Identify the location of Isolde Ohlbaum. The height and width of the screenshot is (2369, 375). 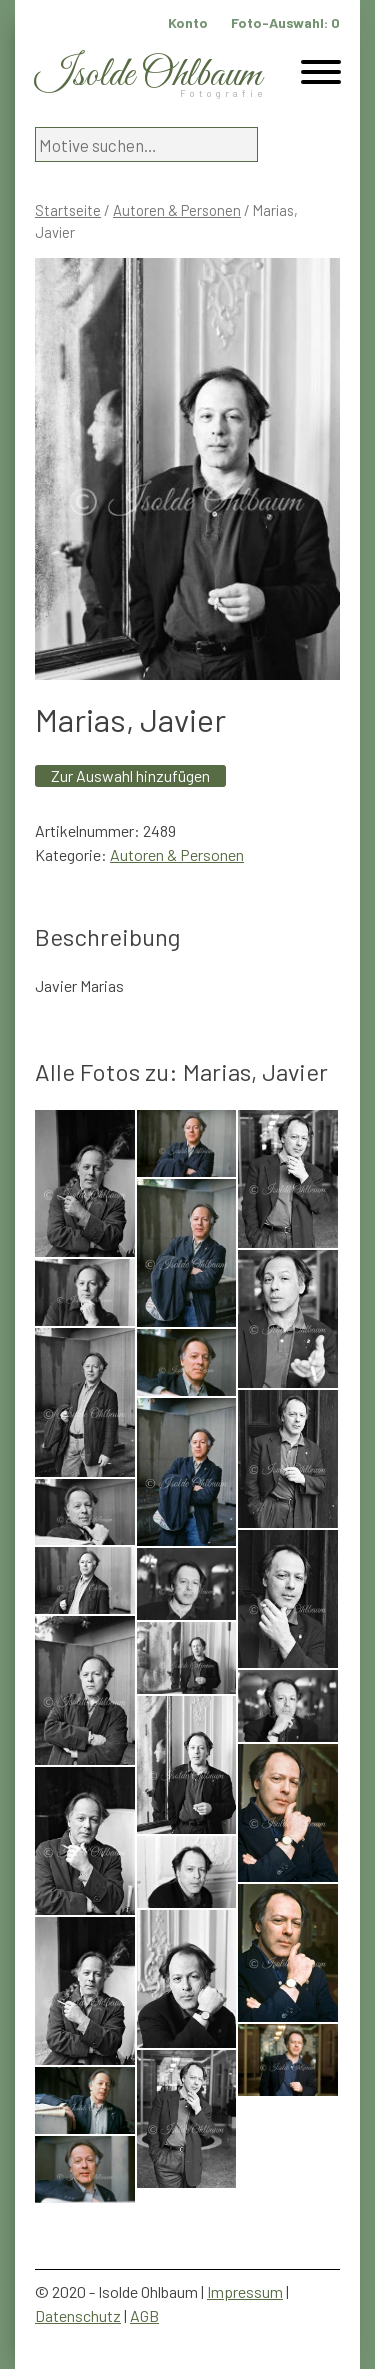
(148, 75).